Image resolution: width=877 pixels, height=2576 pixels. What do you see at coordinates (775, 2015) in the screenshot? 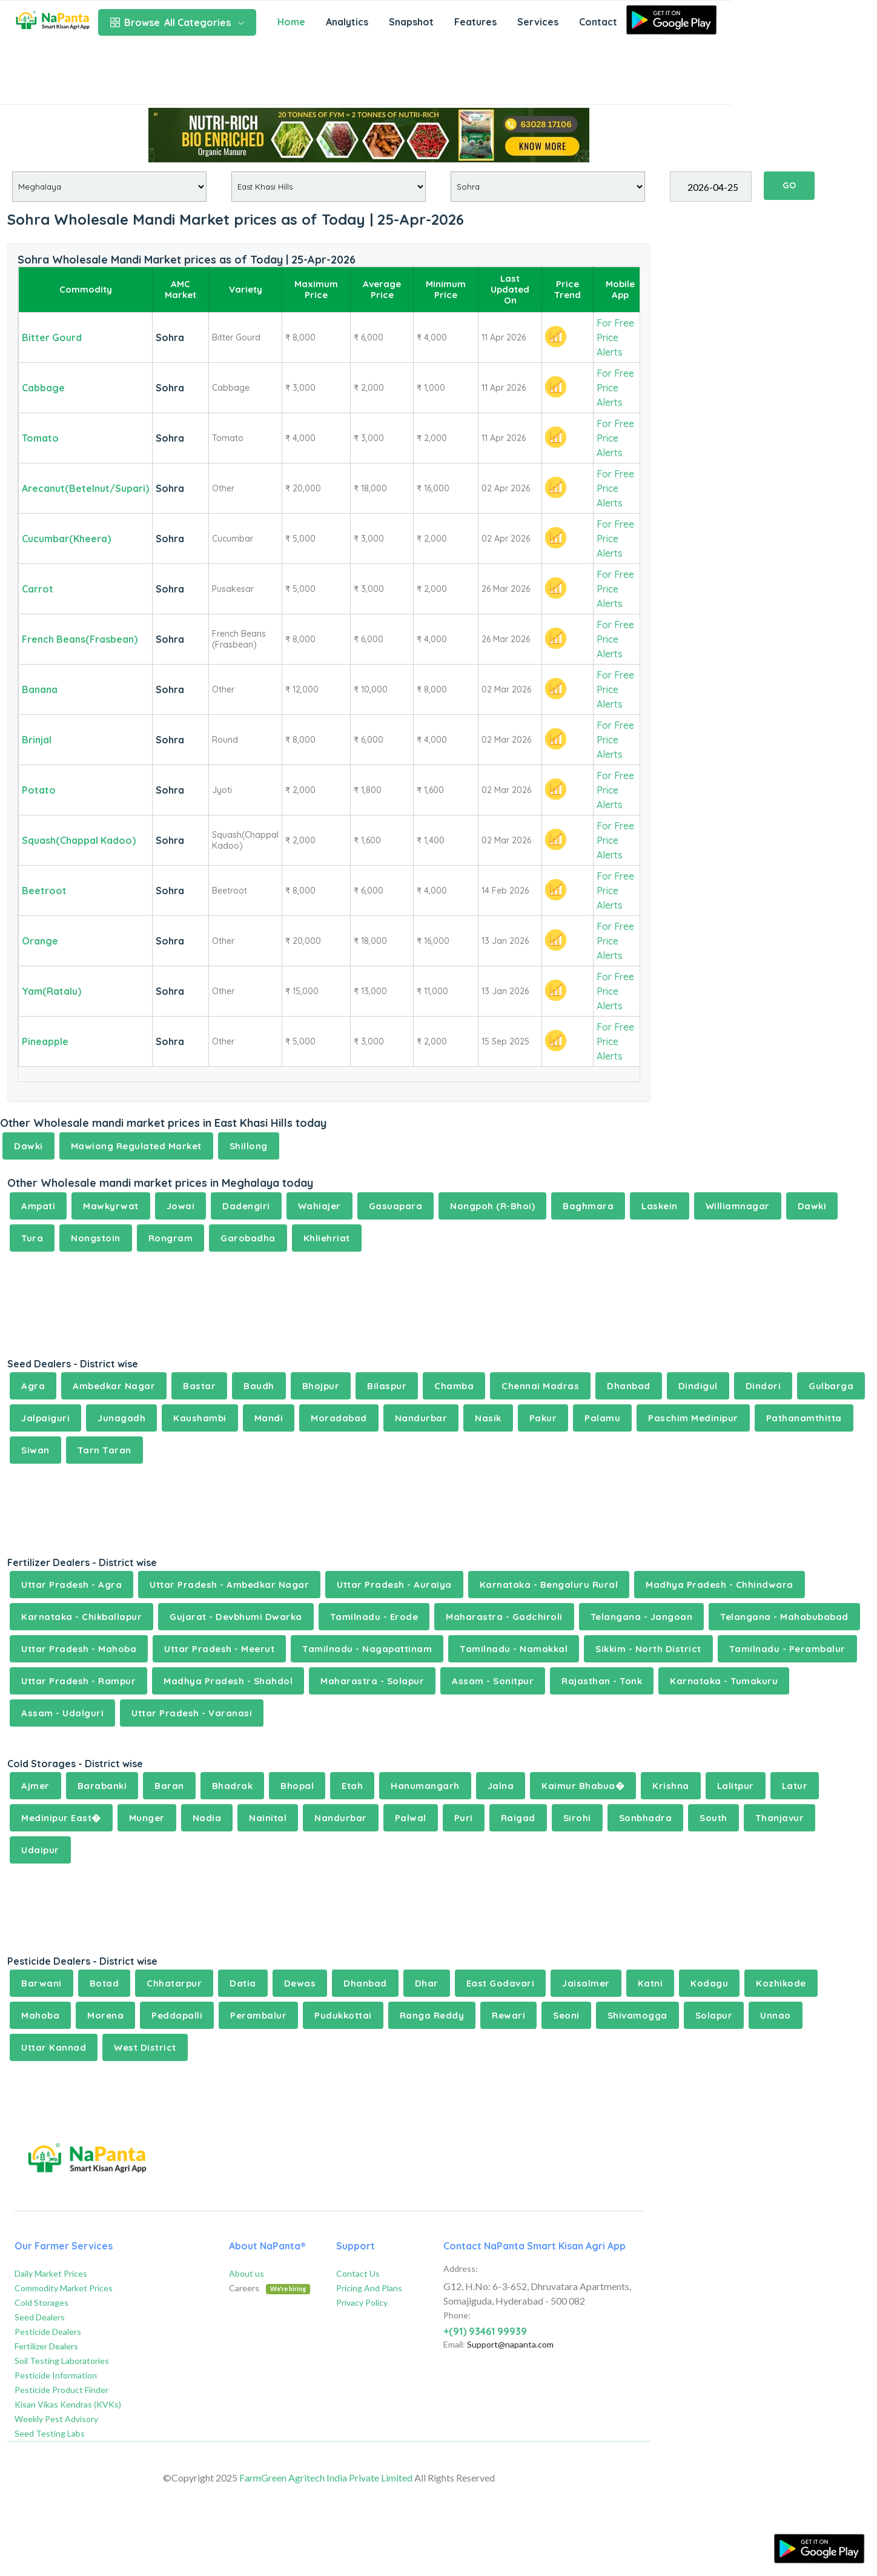
I see `Unnao` at bounding box center [775, 2015].